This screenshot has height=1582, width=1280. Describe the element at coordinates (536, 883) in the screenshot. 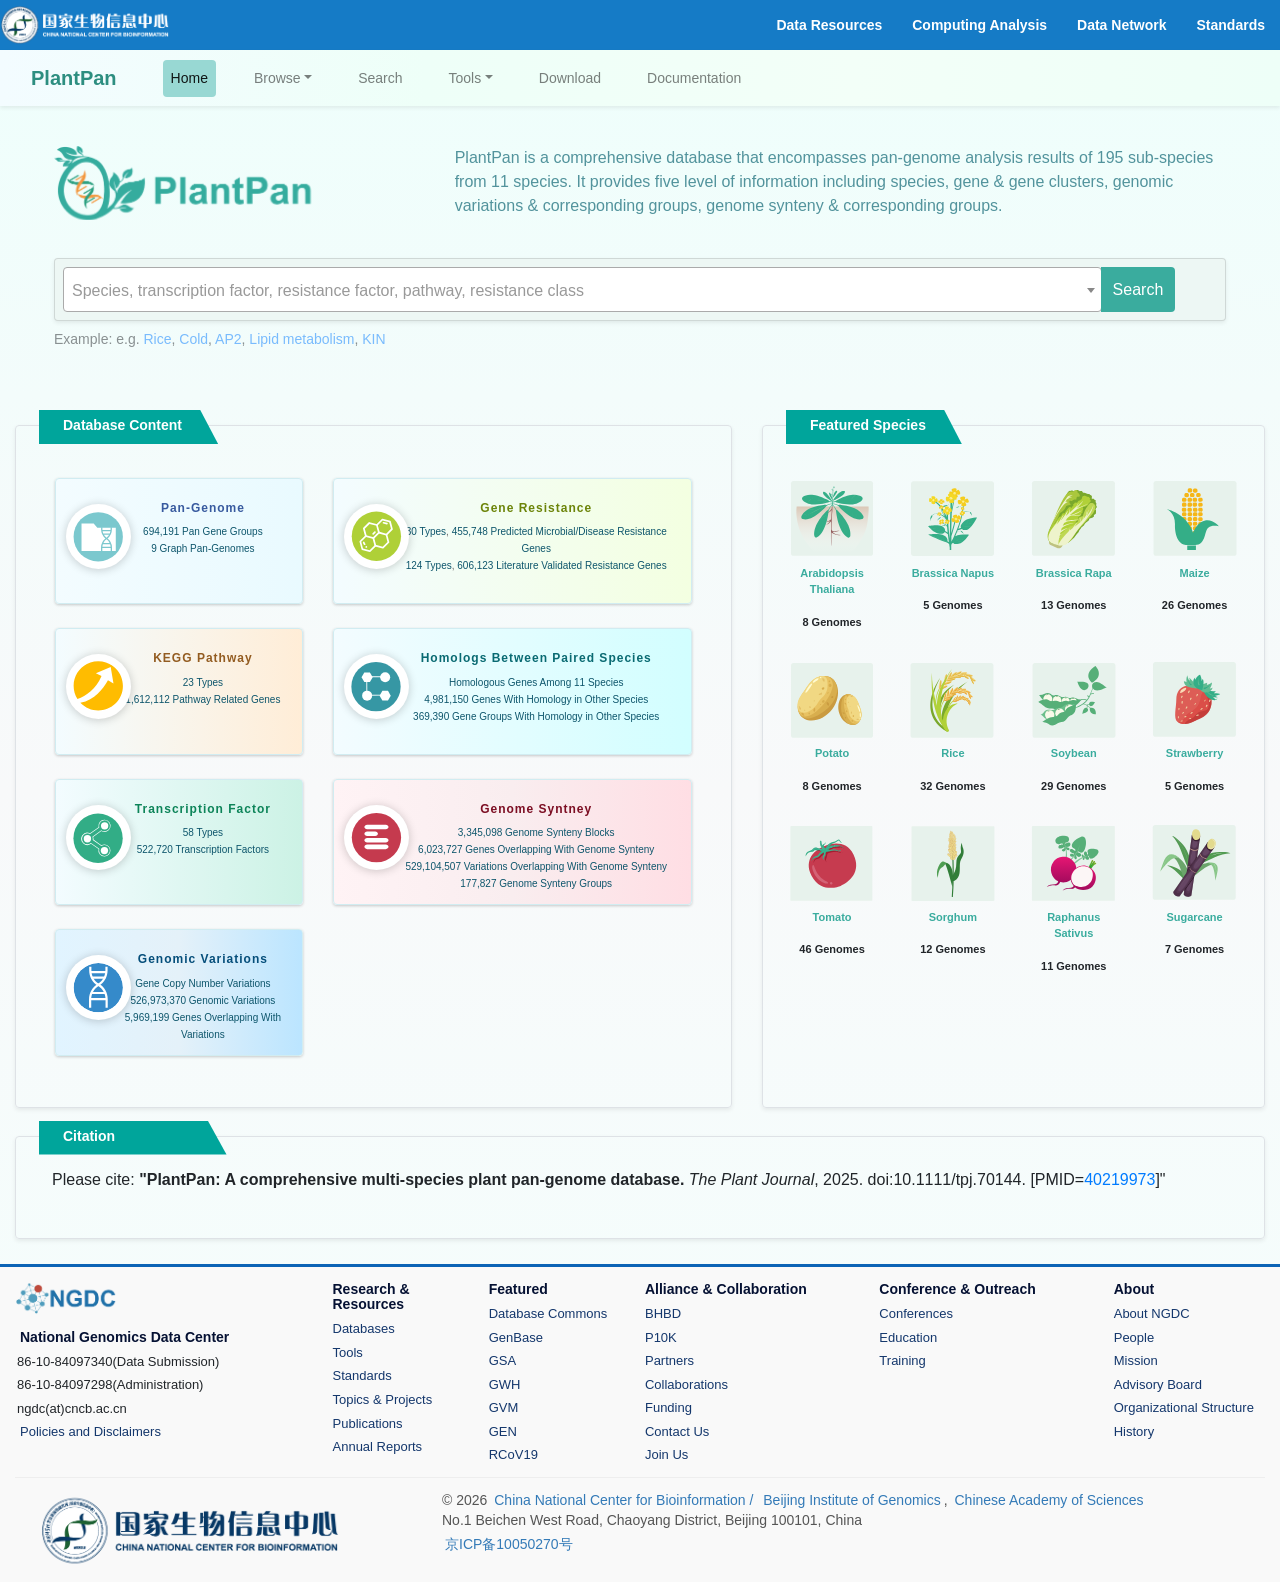

I see `177,827 Genome Synteny Groups` at that location.